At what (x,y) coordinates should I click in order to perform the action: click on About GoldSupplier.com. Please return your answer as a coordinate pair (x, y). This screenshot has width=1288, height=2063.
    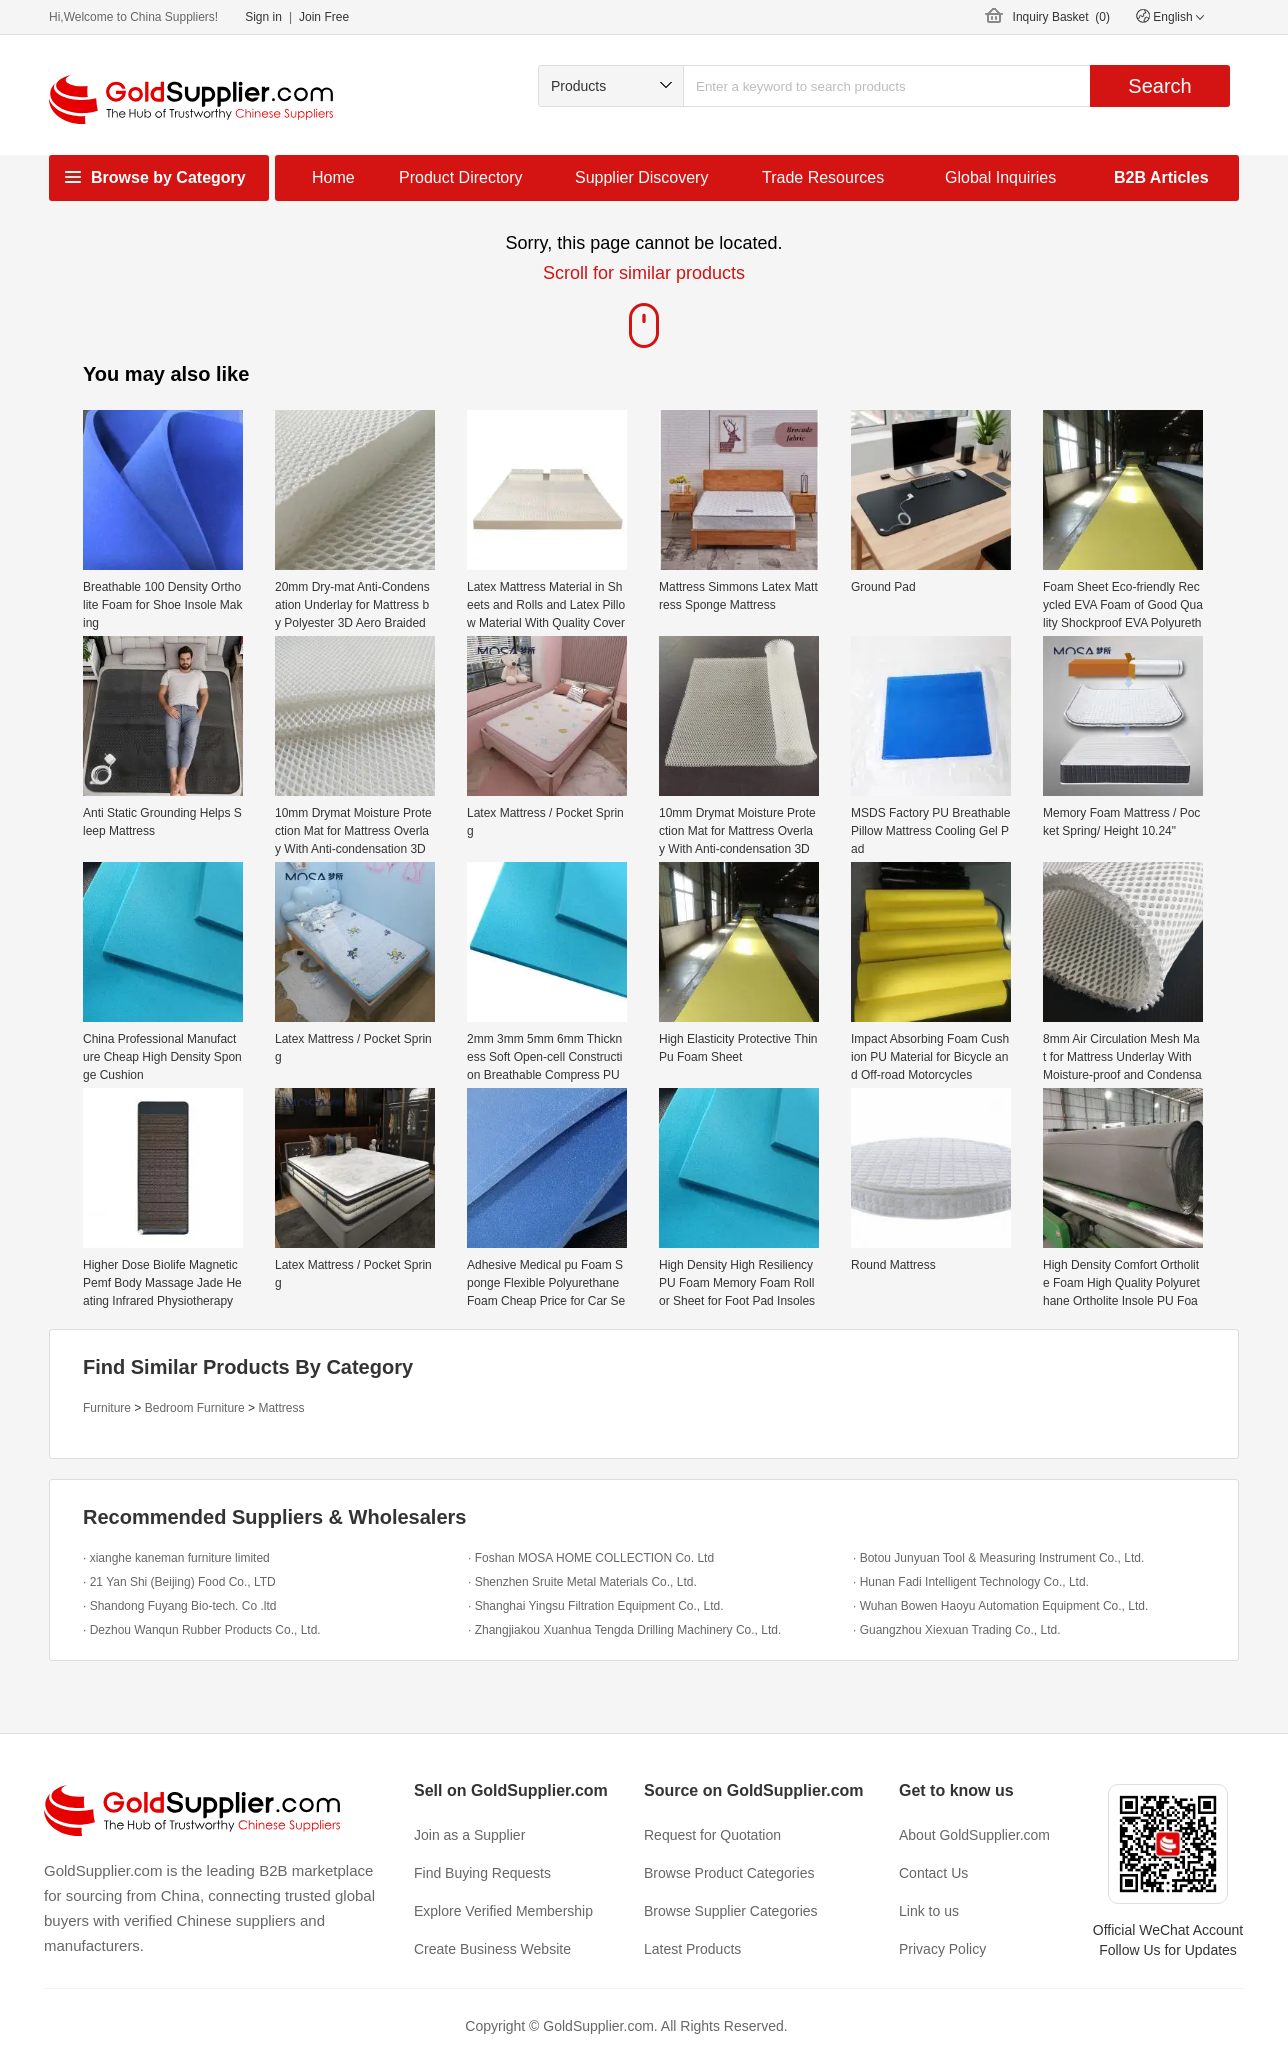
    Looking at the image, I should click on (974, 1835).